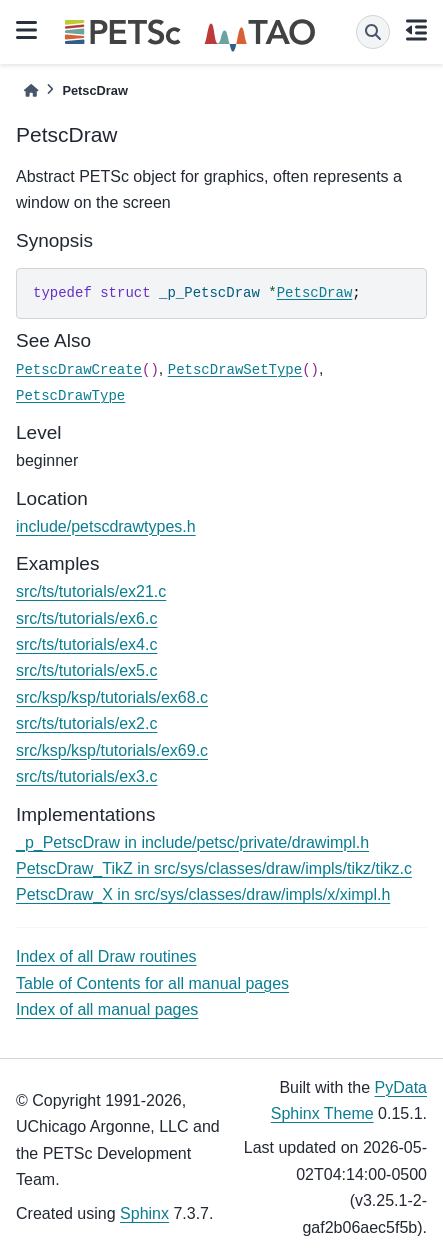  Describe the element at coordinates (91, 591) in the screenshot. I see `src/ts/tutorials/ex21.c` at that location.